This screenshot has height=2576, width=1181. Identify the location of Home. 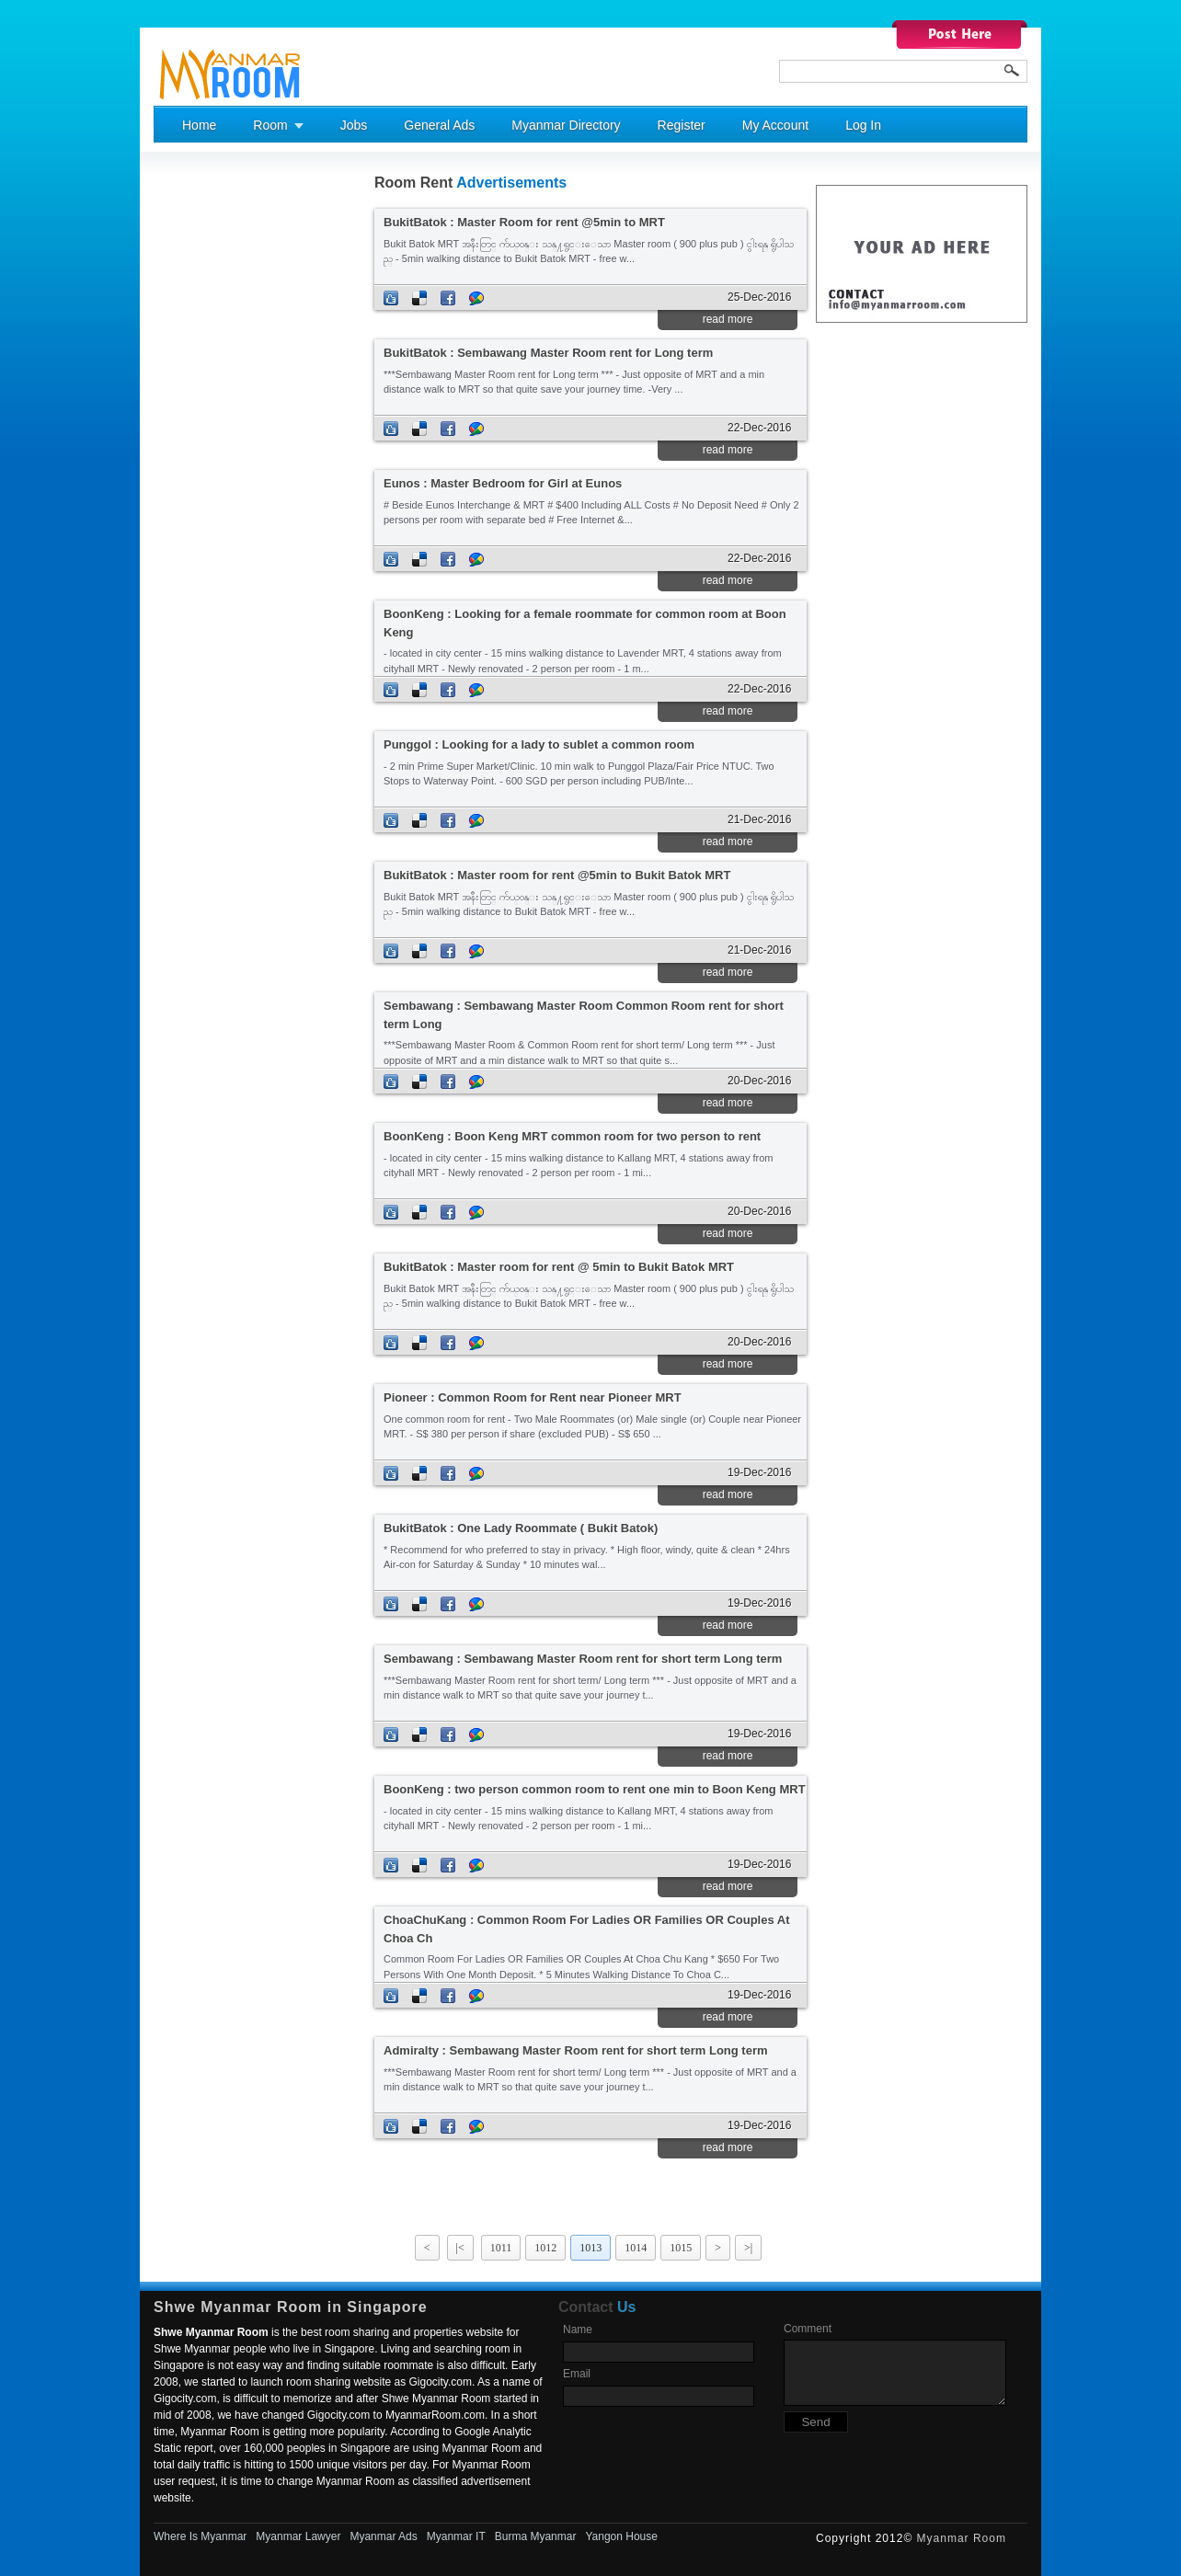
(199, 125).